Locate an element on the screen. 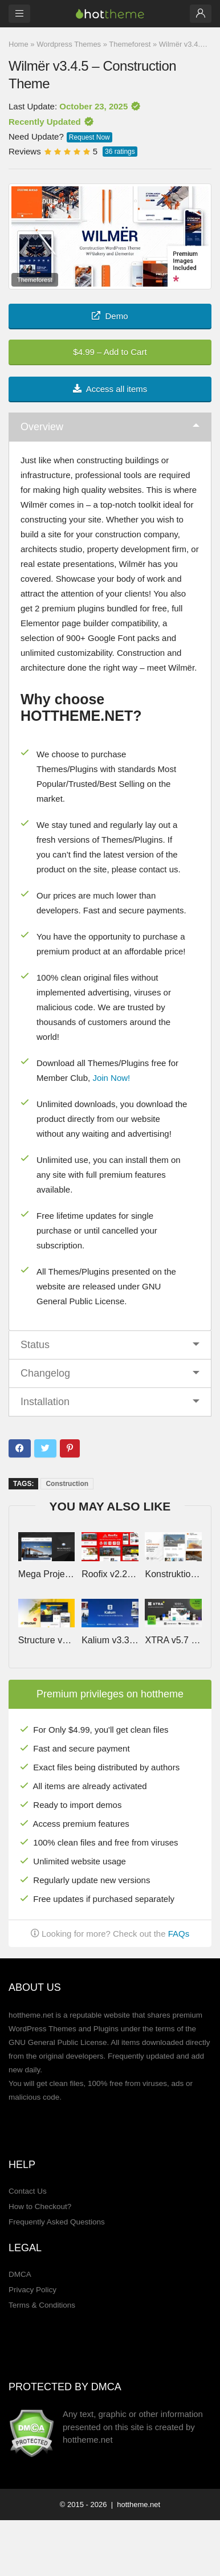 The height and width of the screenshot is (2576, 220). Home is located at coordinates (18, 44).